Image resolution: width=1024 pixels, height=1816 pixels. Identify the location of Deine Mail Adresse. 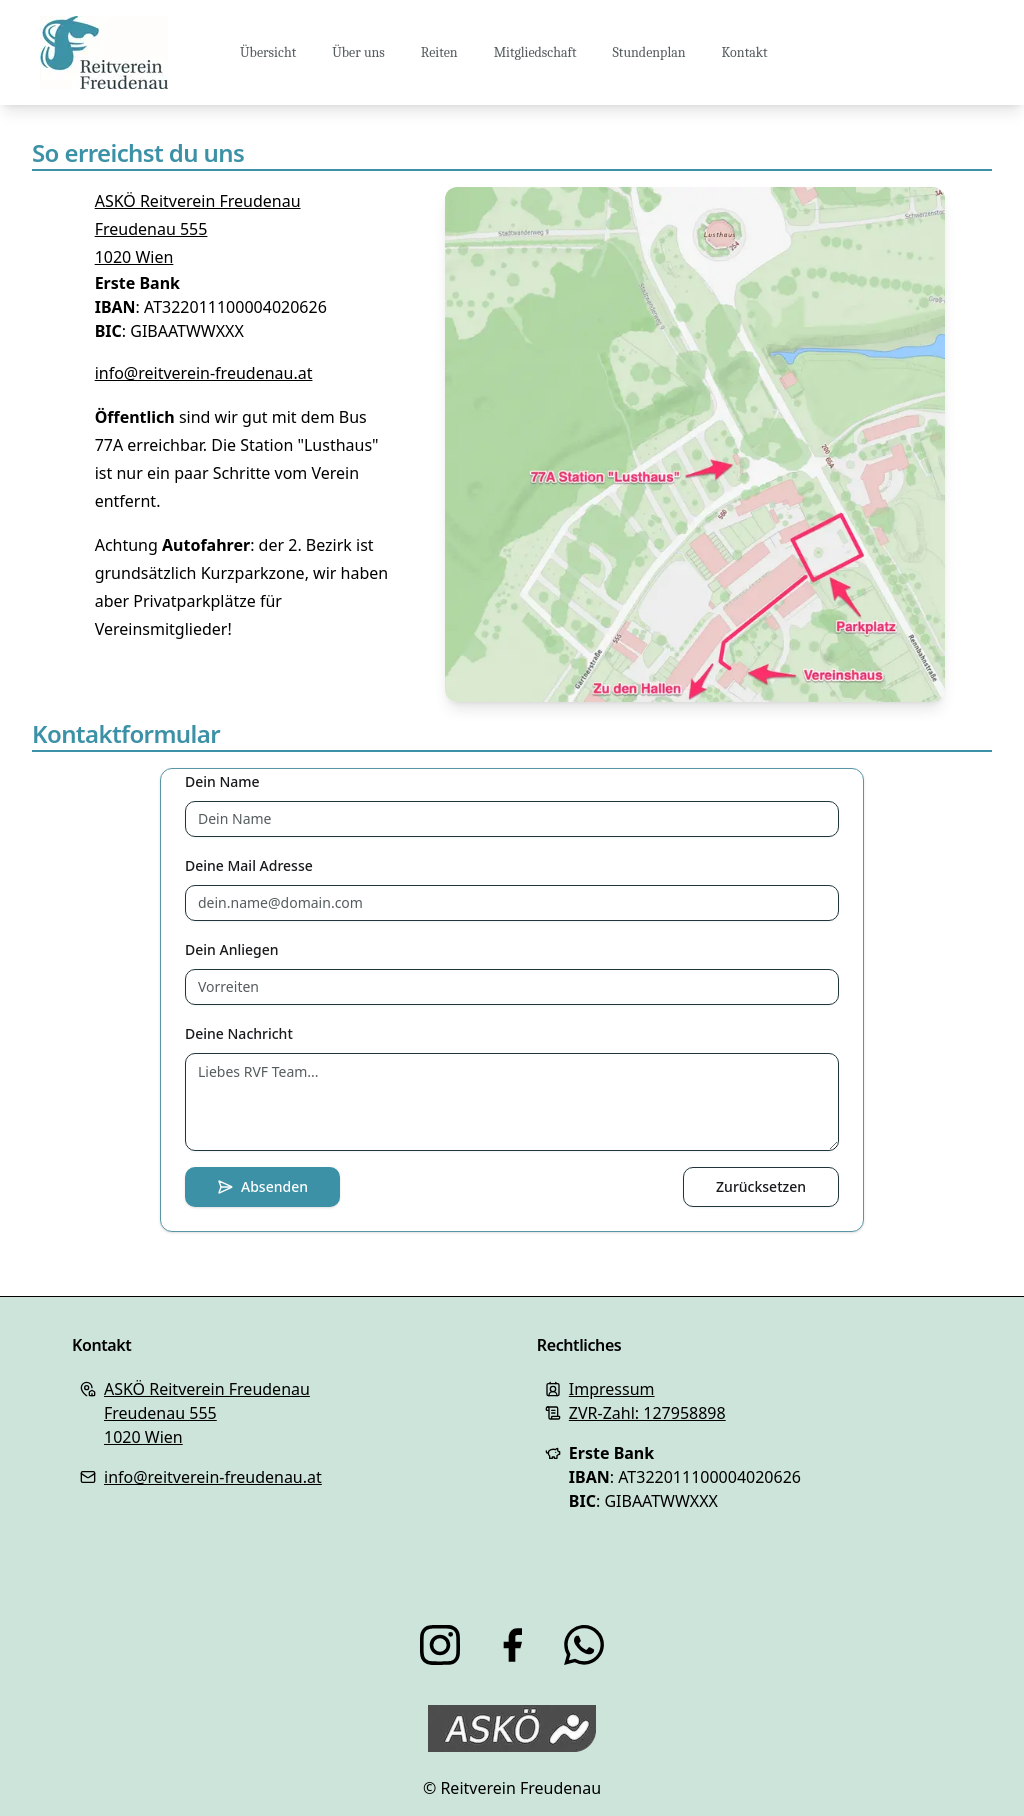
(249, 865).